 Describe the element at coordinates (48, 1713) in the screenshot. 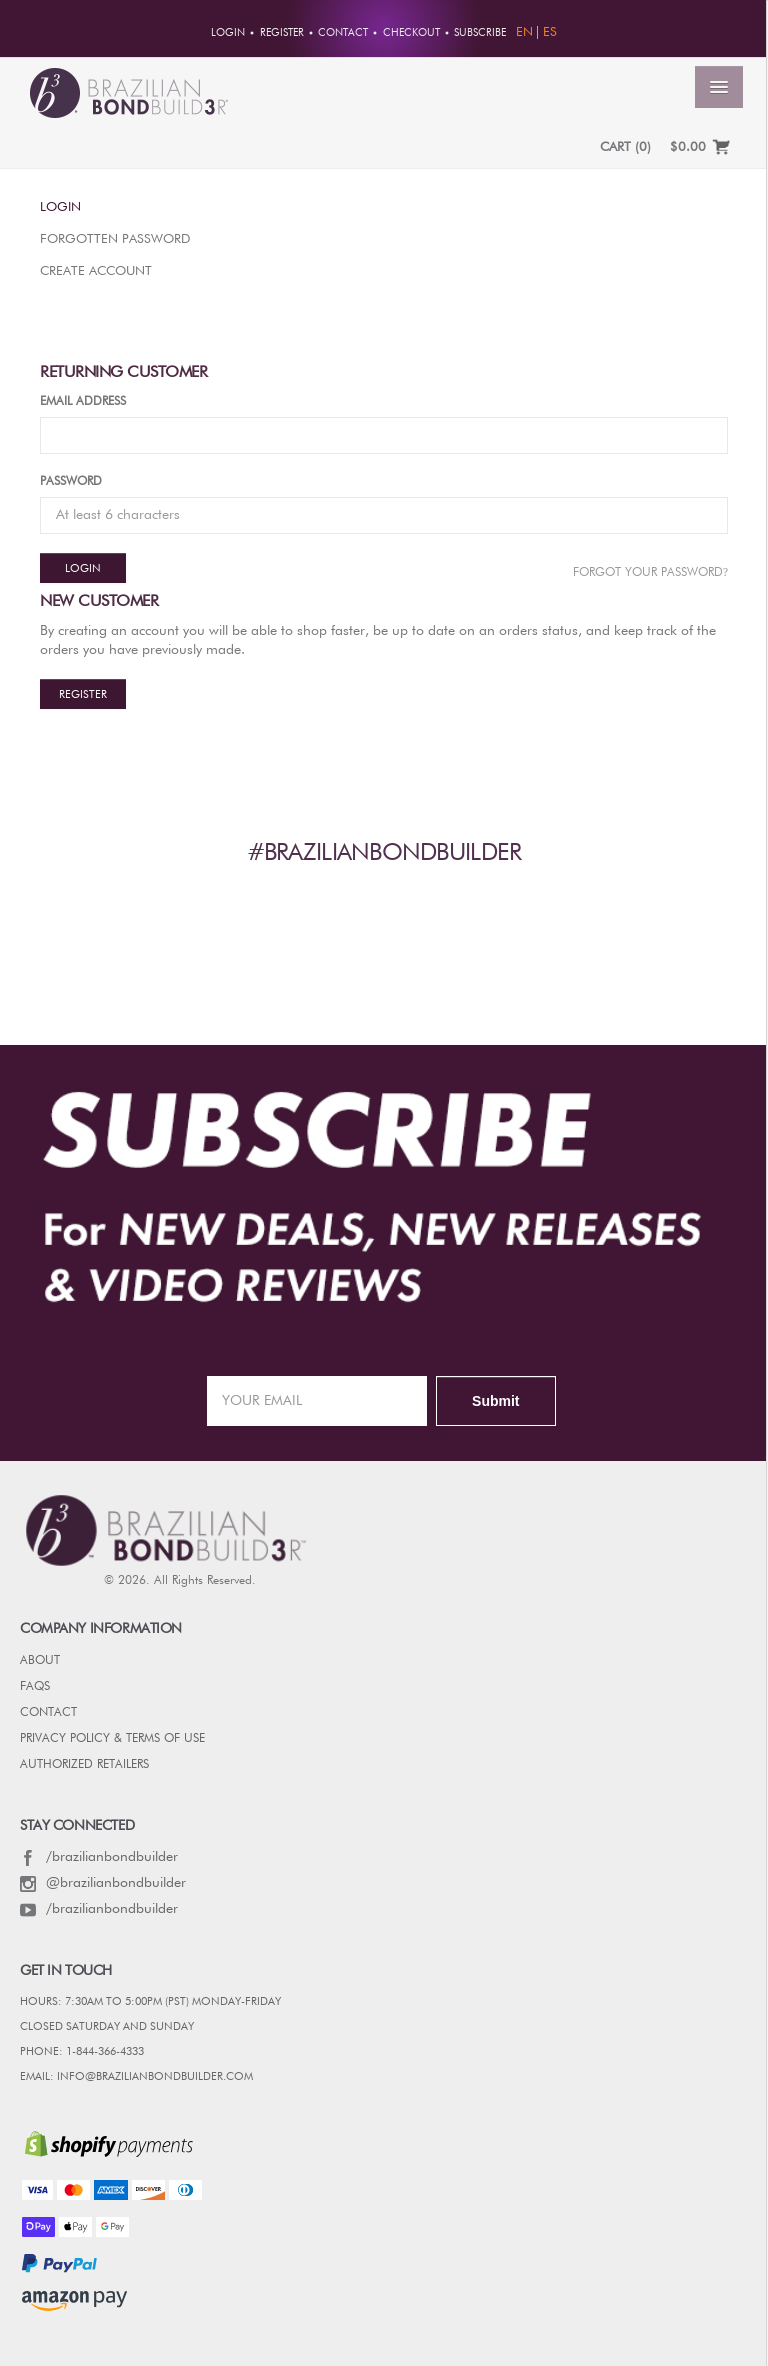

I see `CONTACT` at that location.